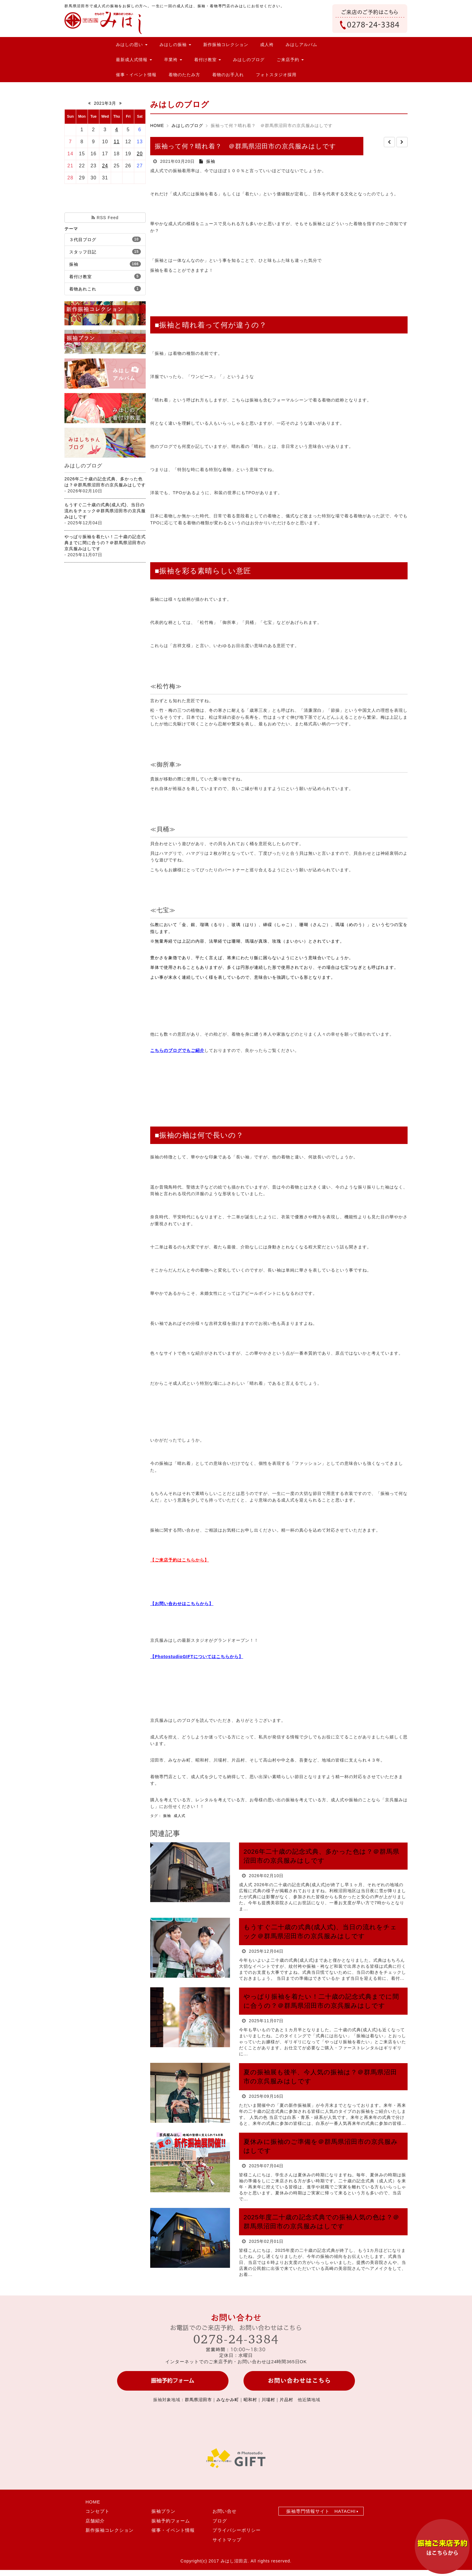  I want to click on みはしのブログ, so click(249, 59).